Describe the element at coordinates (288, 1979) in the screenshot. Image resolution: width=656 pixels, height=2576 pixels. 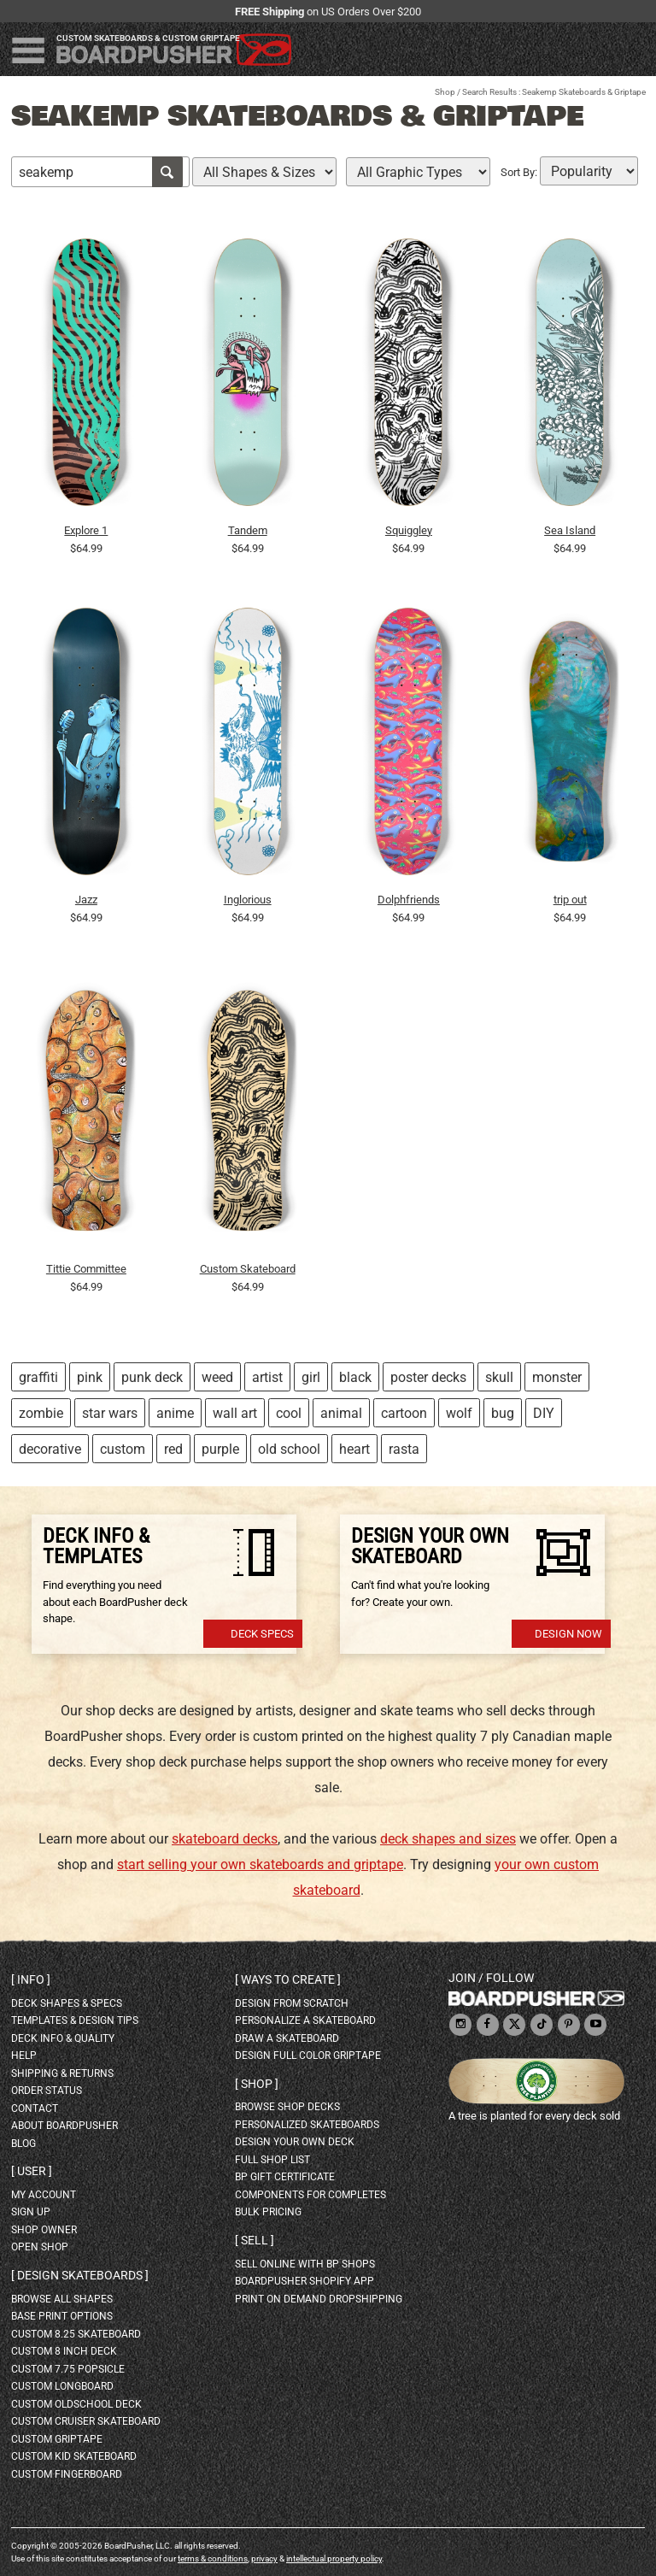
I see `Ways to create` at that location.